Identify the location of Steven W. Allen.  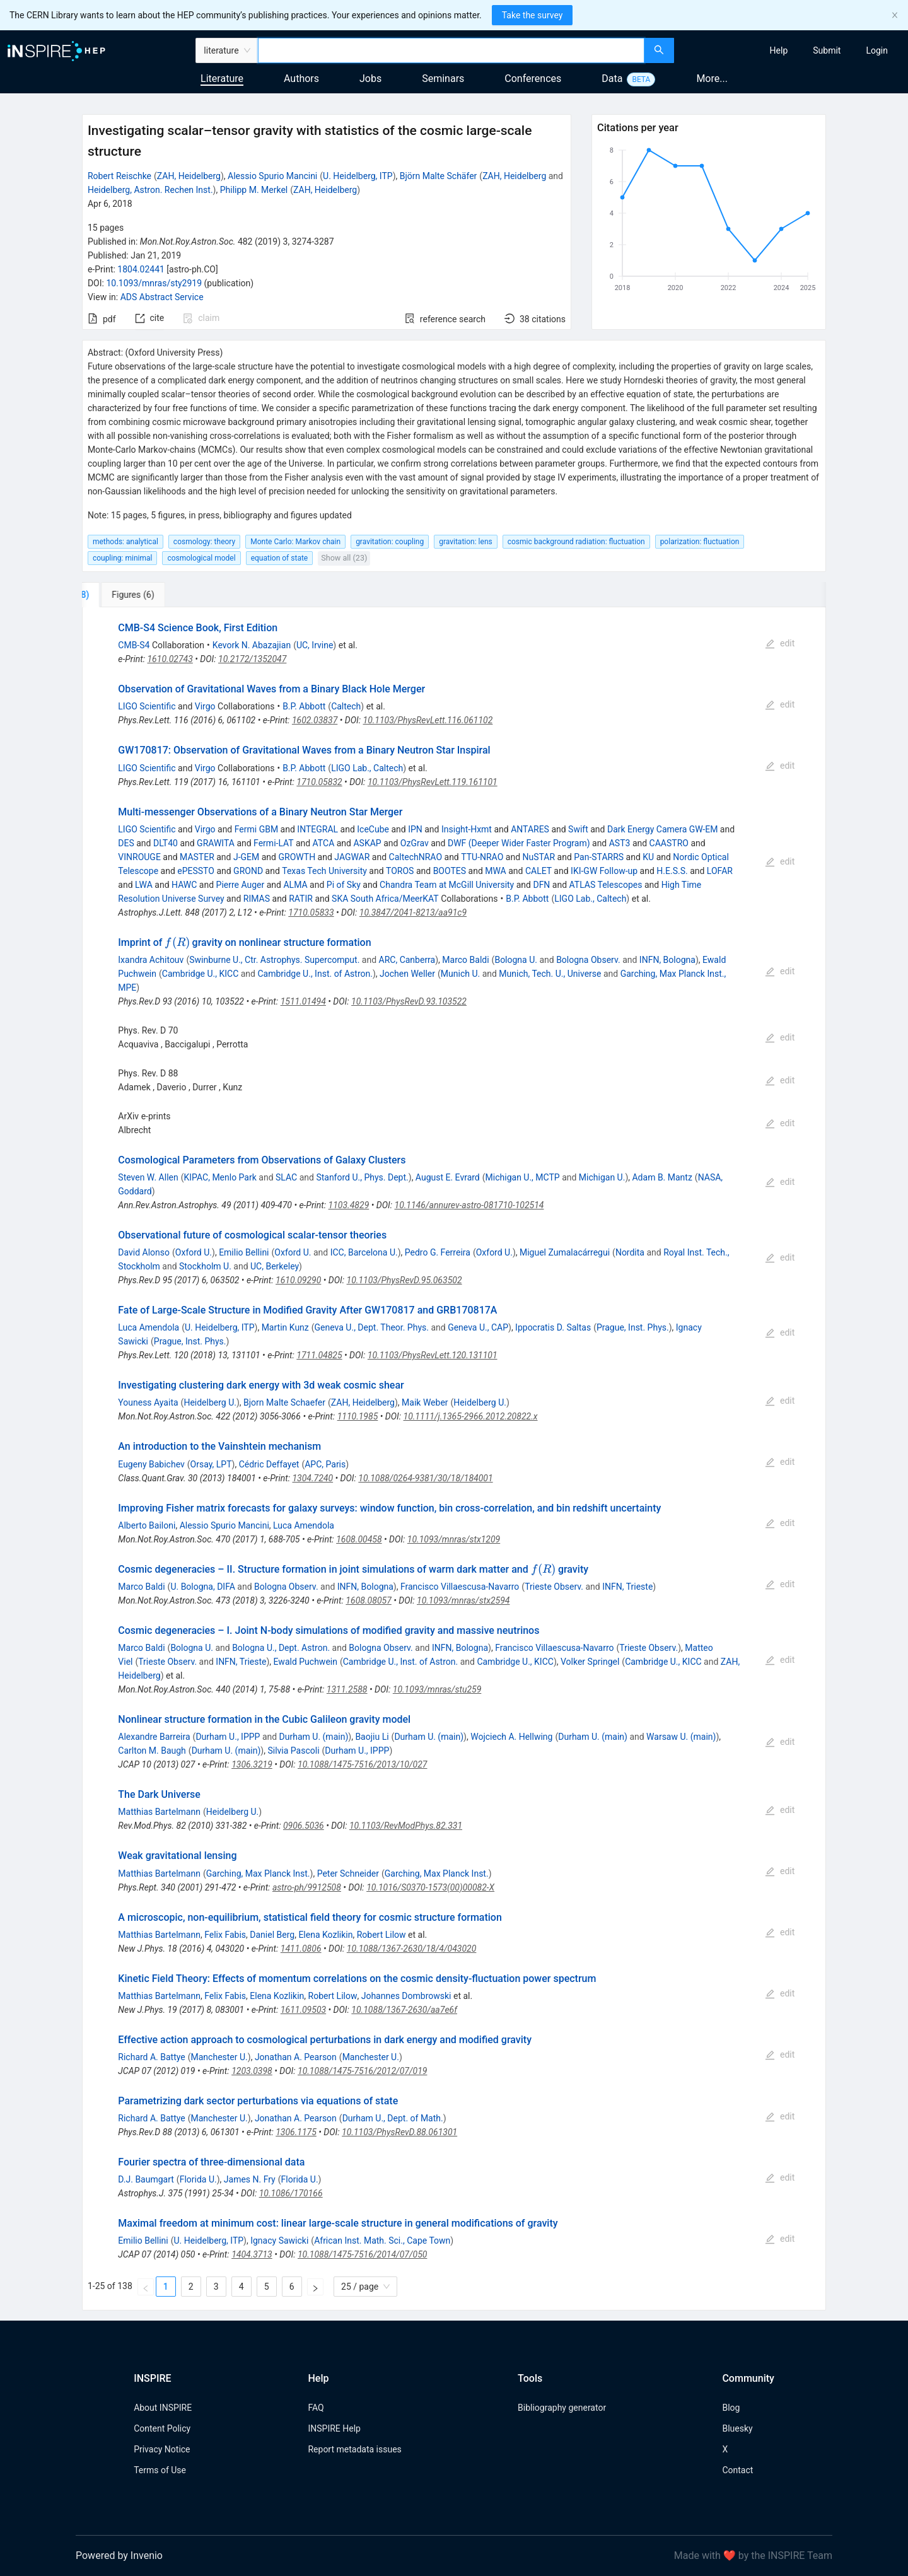
(148, 1177).